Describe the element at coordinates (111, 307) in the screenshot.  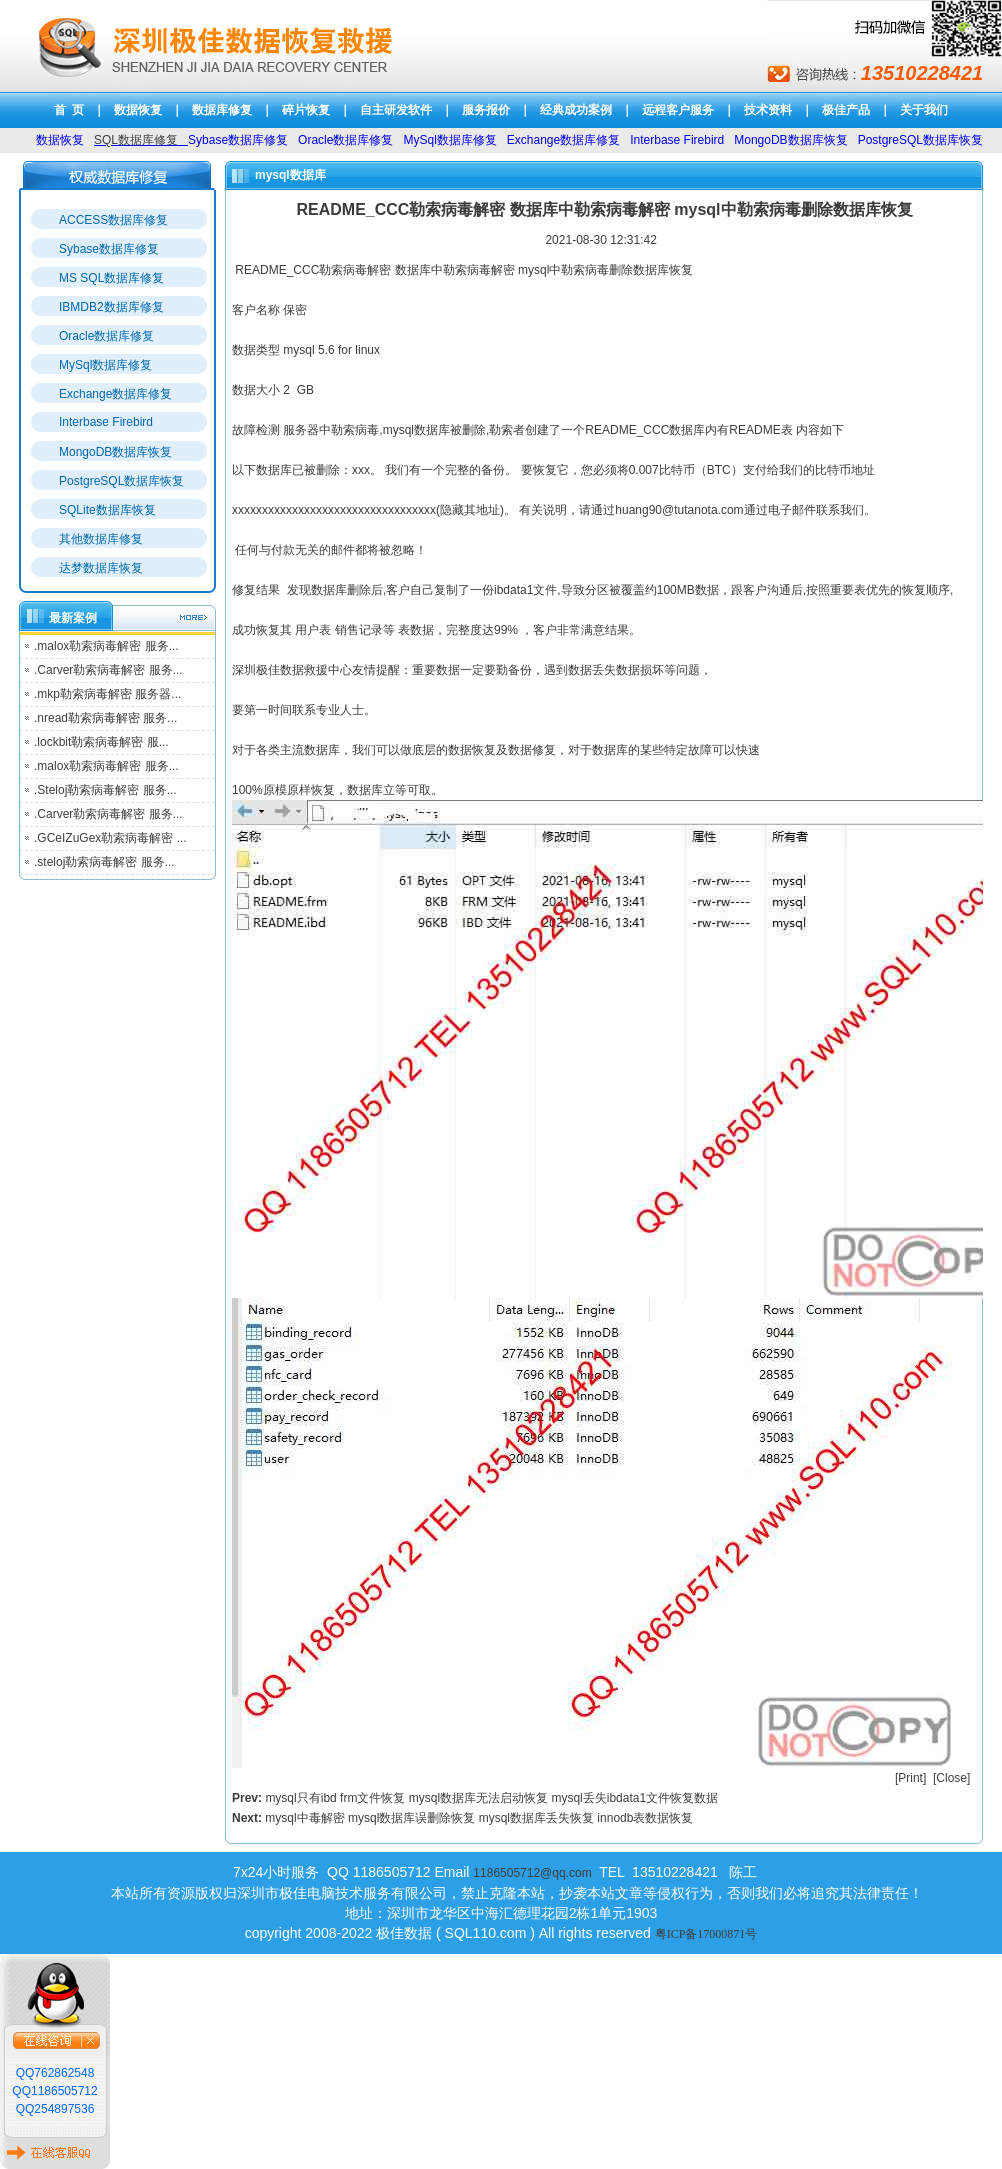
I see `IBMDB2数据库修复` at that location.